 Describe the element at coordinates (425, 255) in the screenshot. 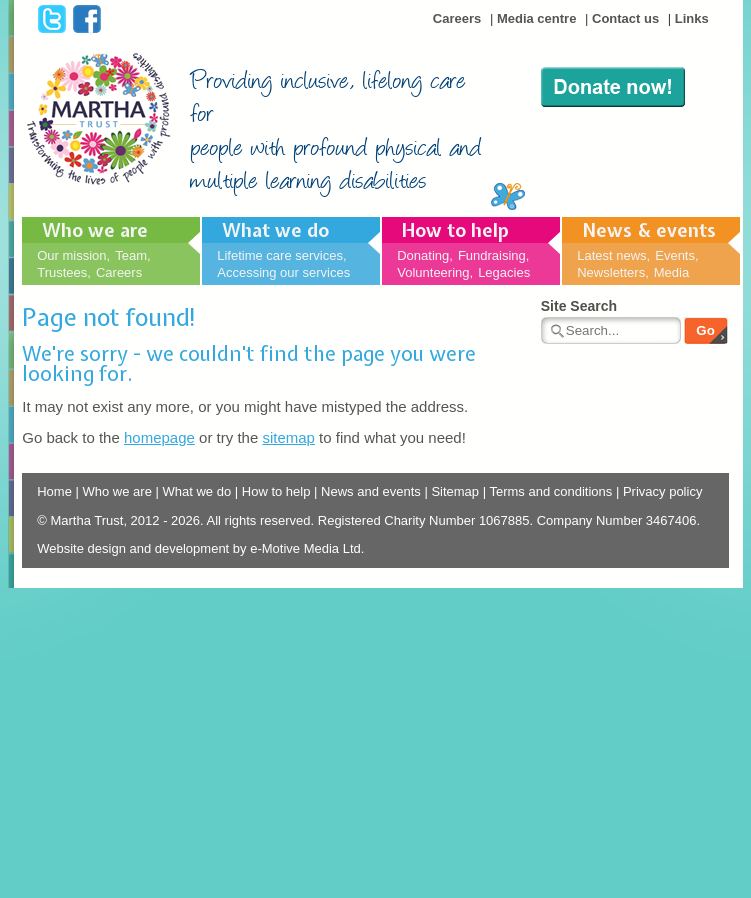

I see `Donating,` at that location.